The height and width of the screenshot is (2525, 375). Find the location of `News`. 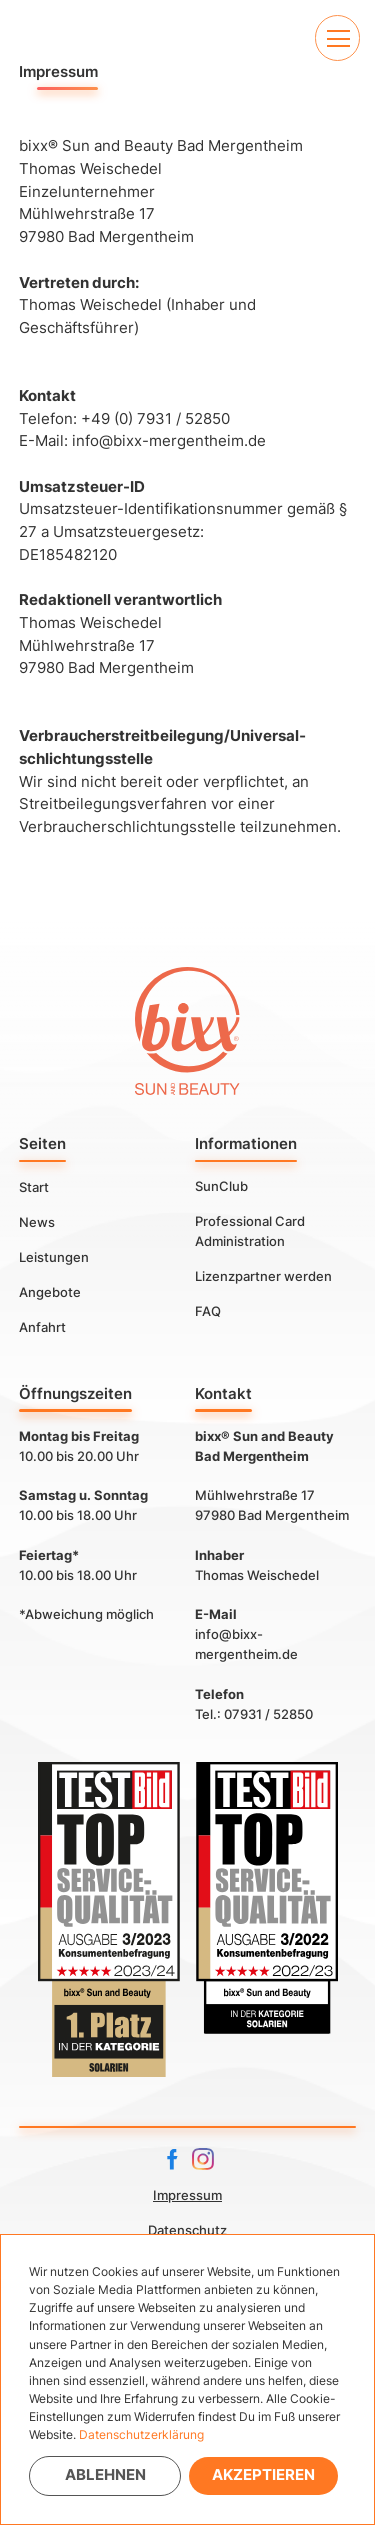

News is located at coordinates (37, 1221).